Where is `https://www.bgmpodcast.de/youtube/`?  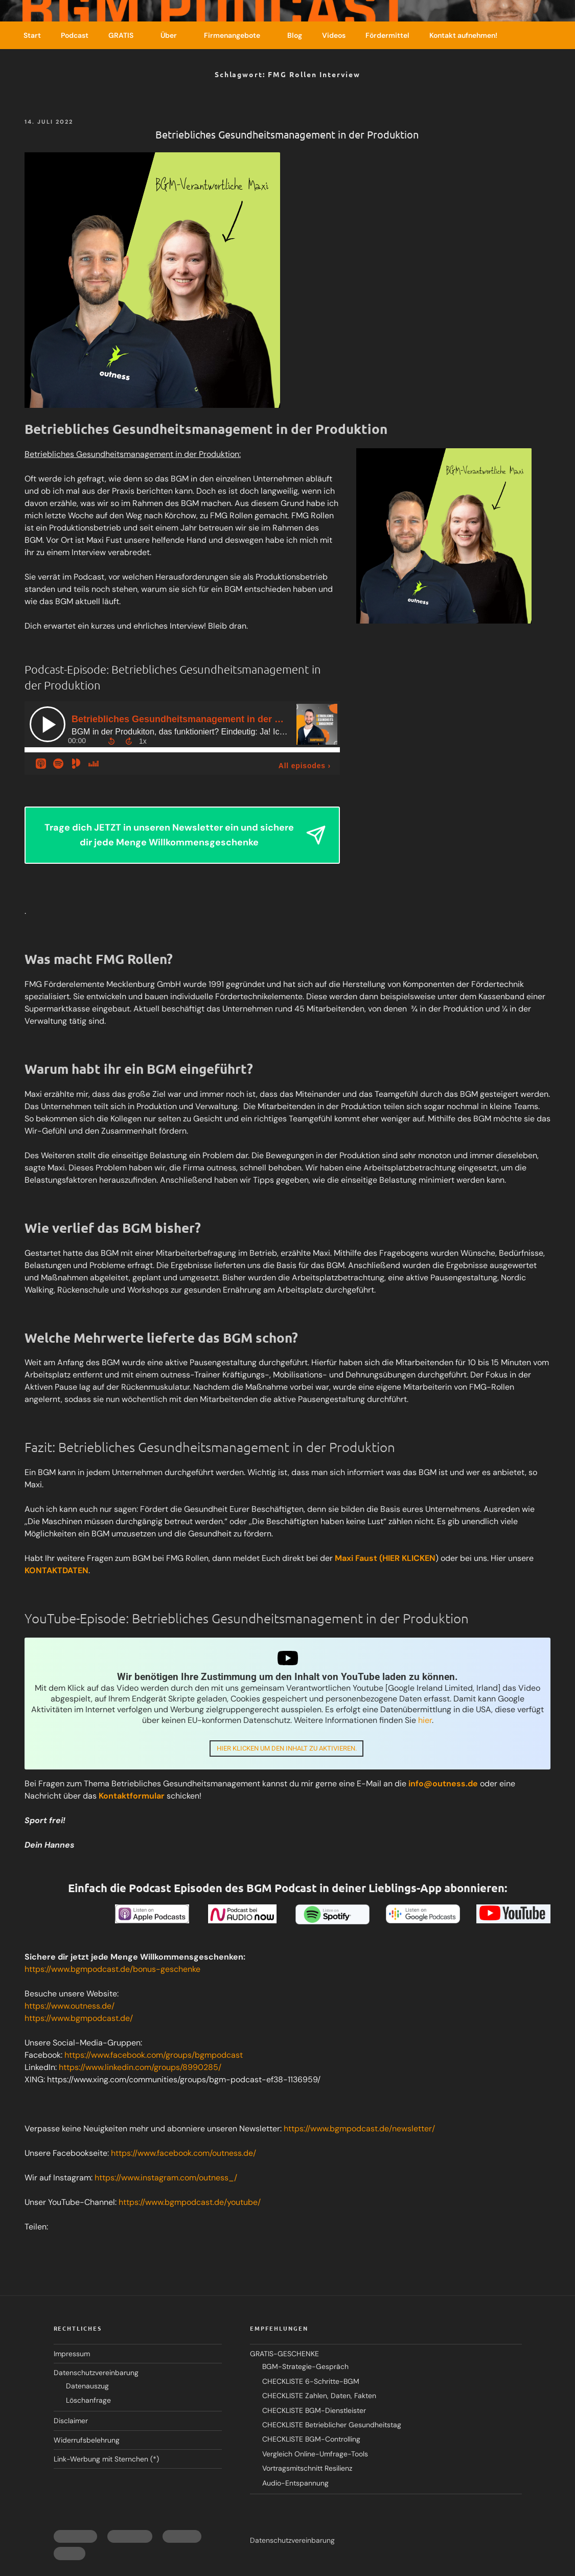 https://www.bgmpodcast.de/youtube/ is located at coordinates (190, 2203).